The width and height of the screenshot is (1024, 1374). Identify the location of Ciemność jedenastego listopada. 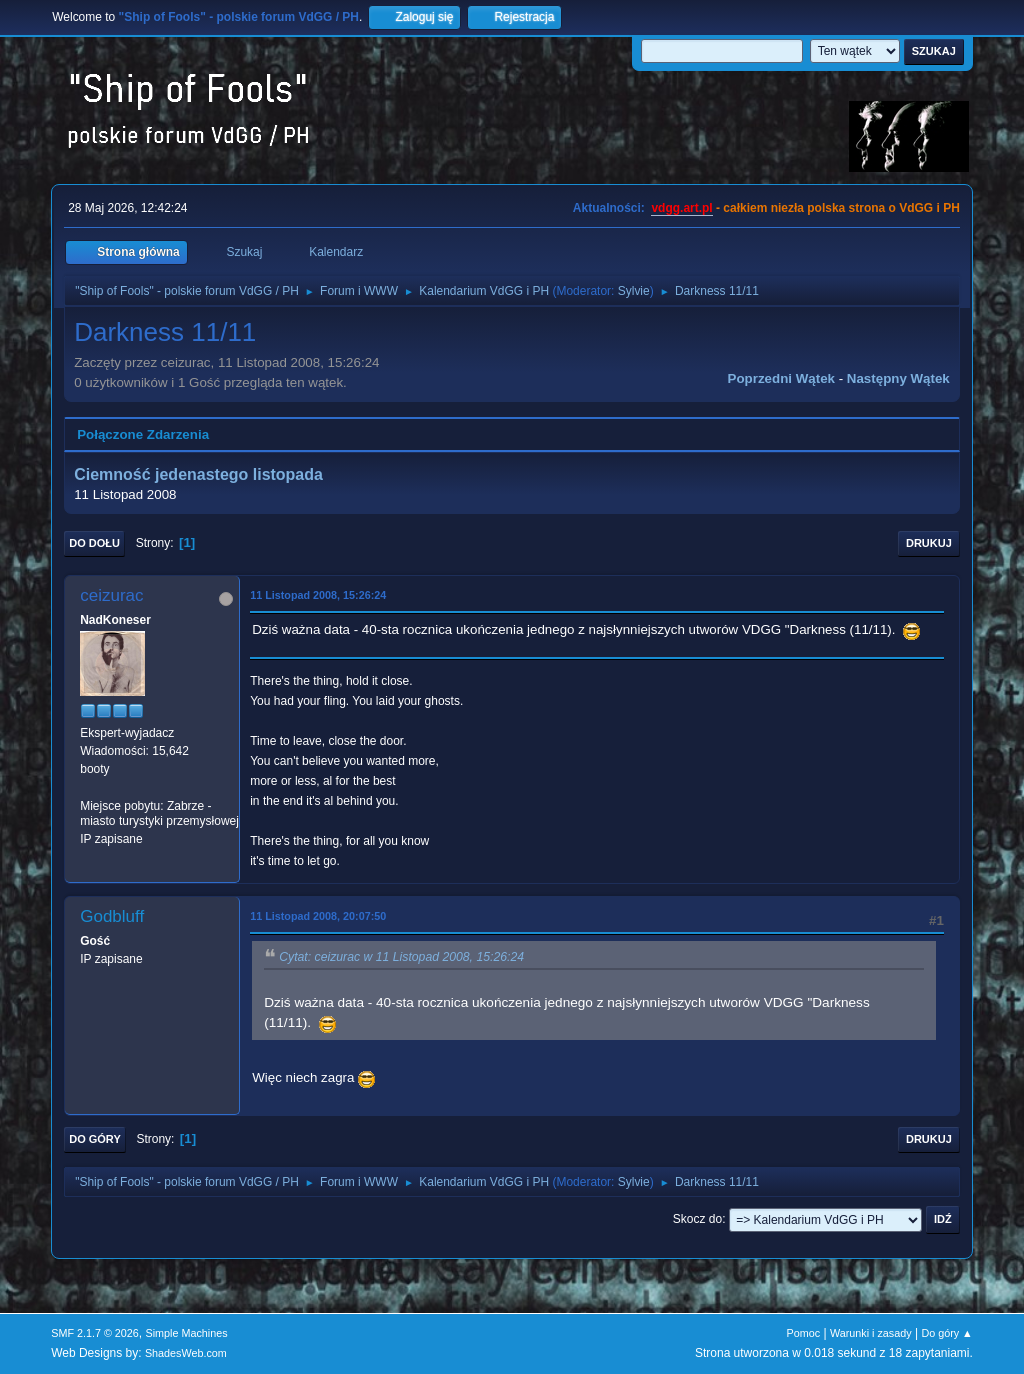
(198, 474).